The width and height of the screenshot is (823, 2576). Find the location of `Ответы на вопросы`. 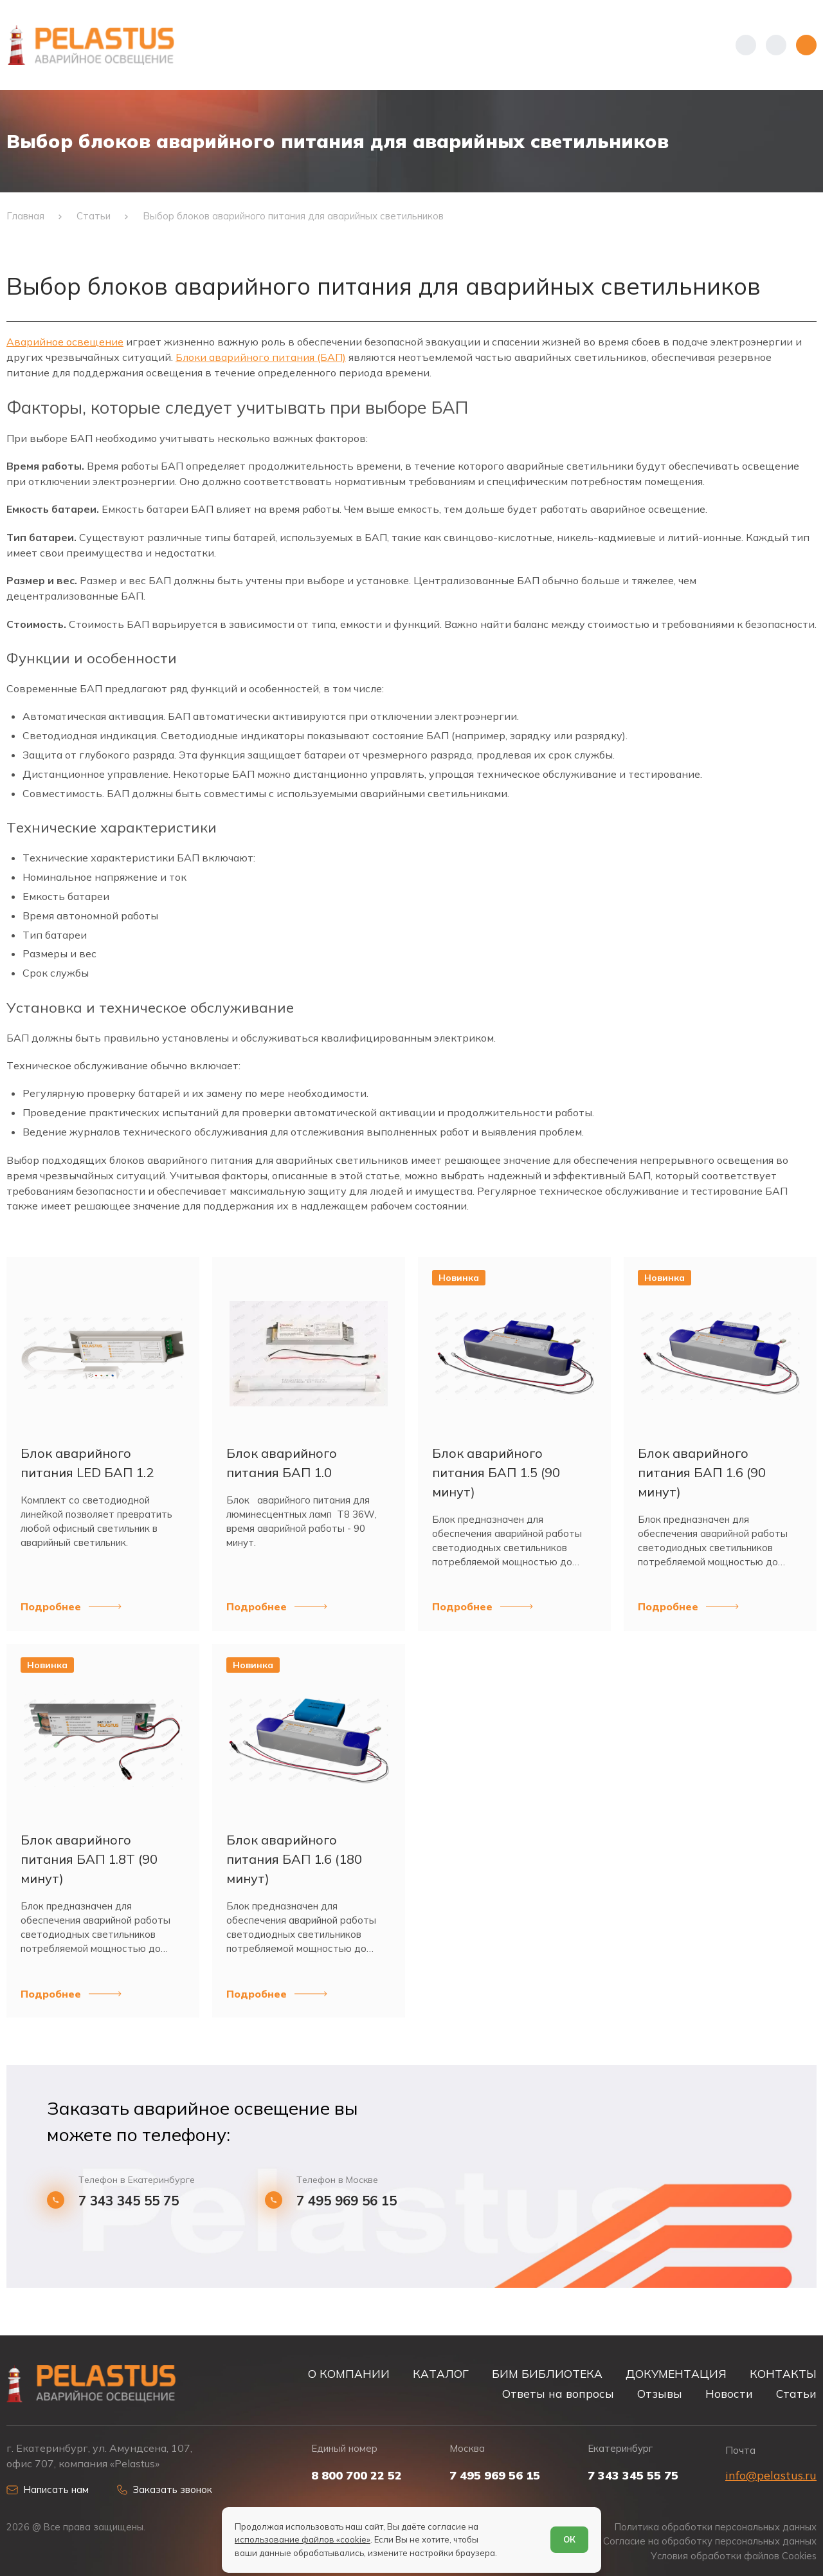

Ответы на вопросы is located at coordinates (558, 2393).